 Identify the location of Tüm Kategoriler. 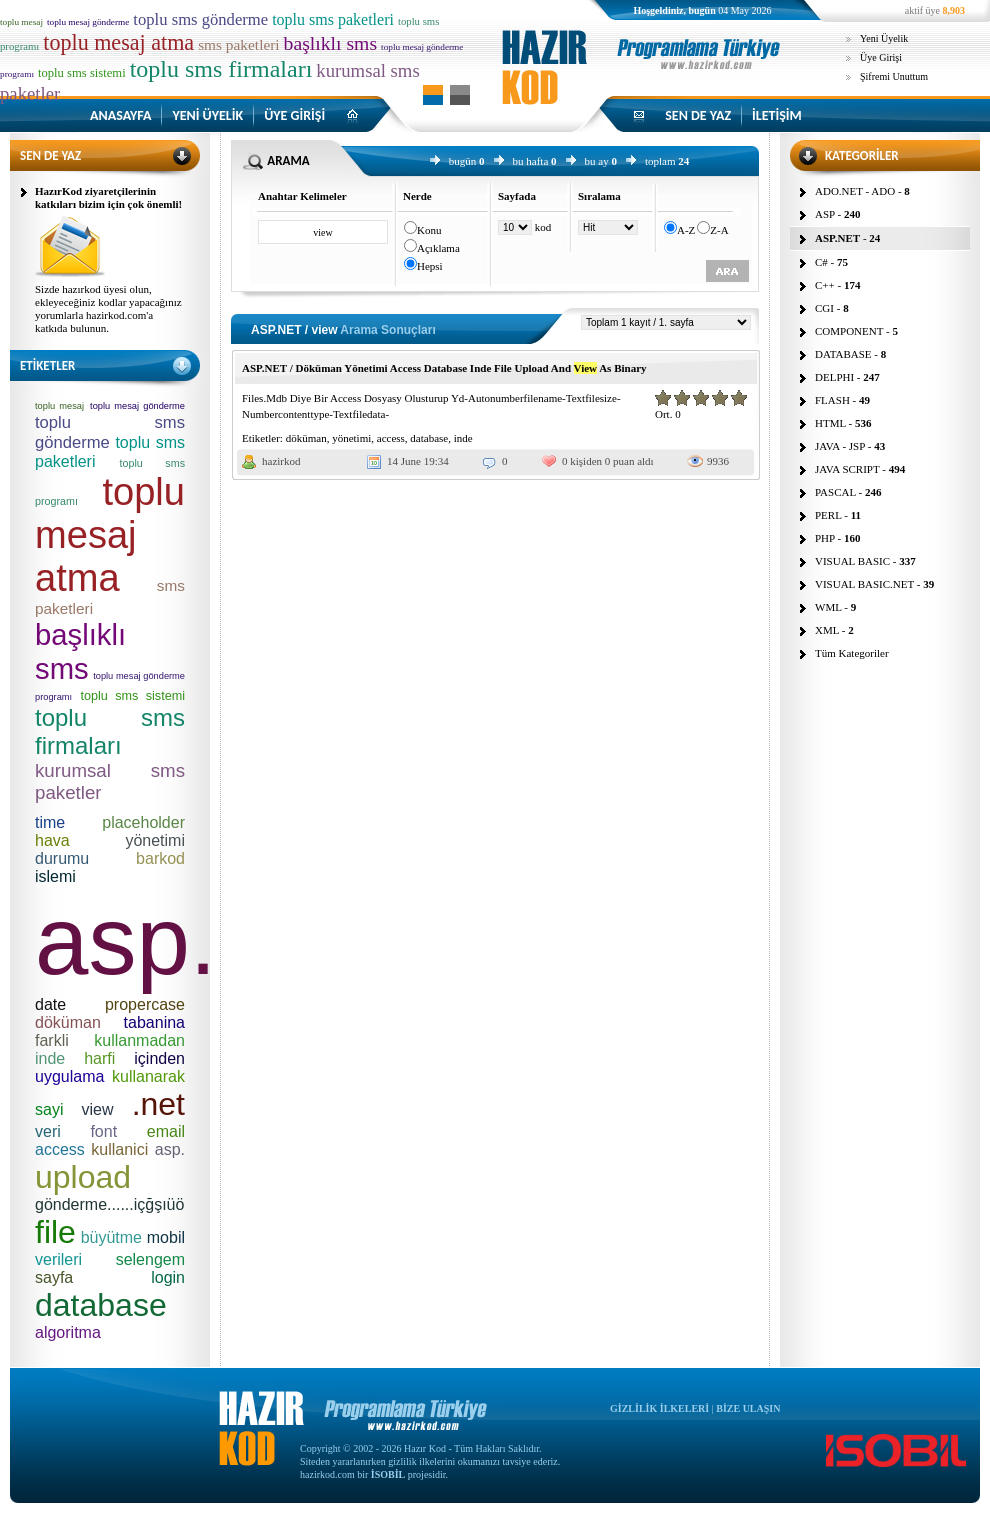
(852, 653).